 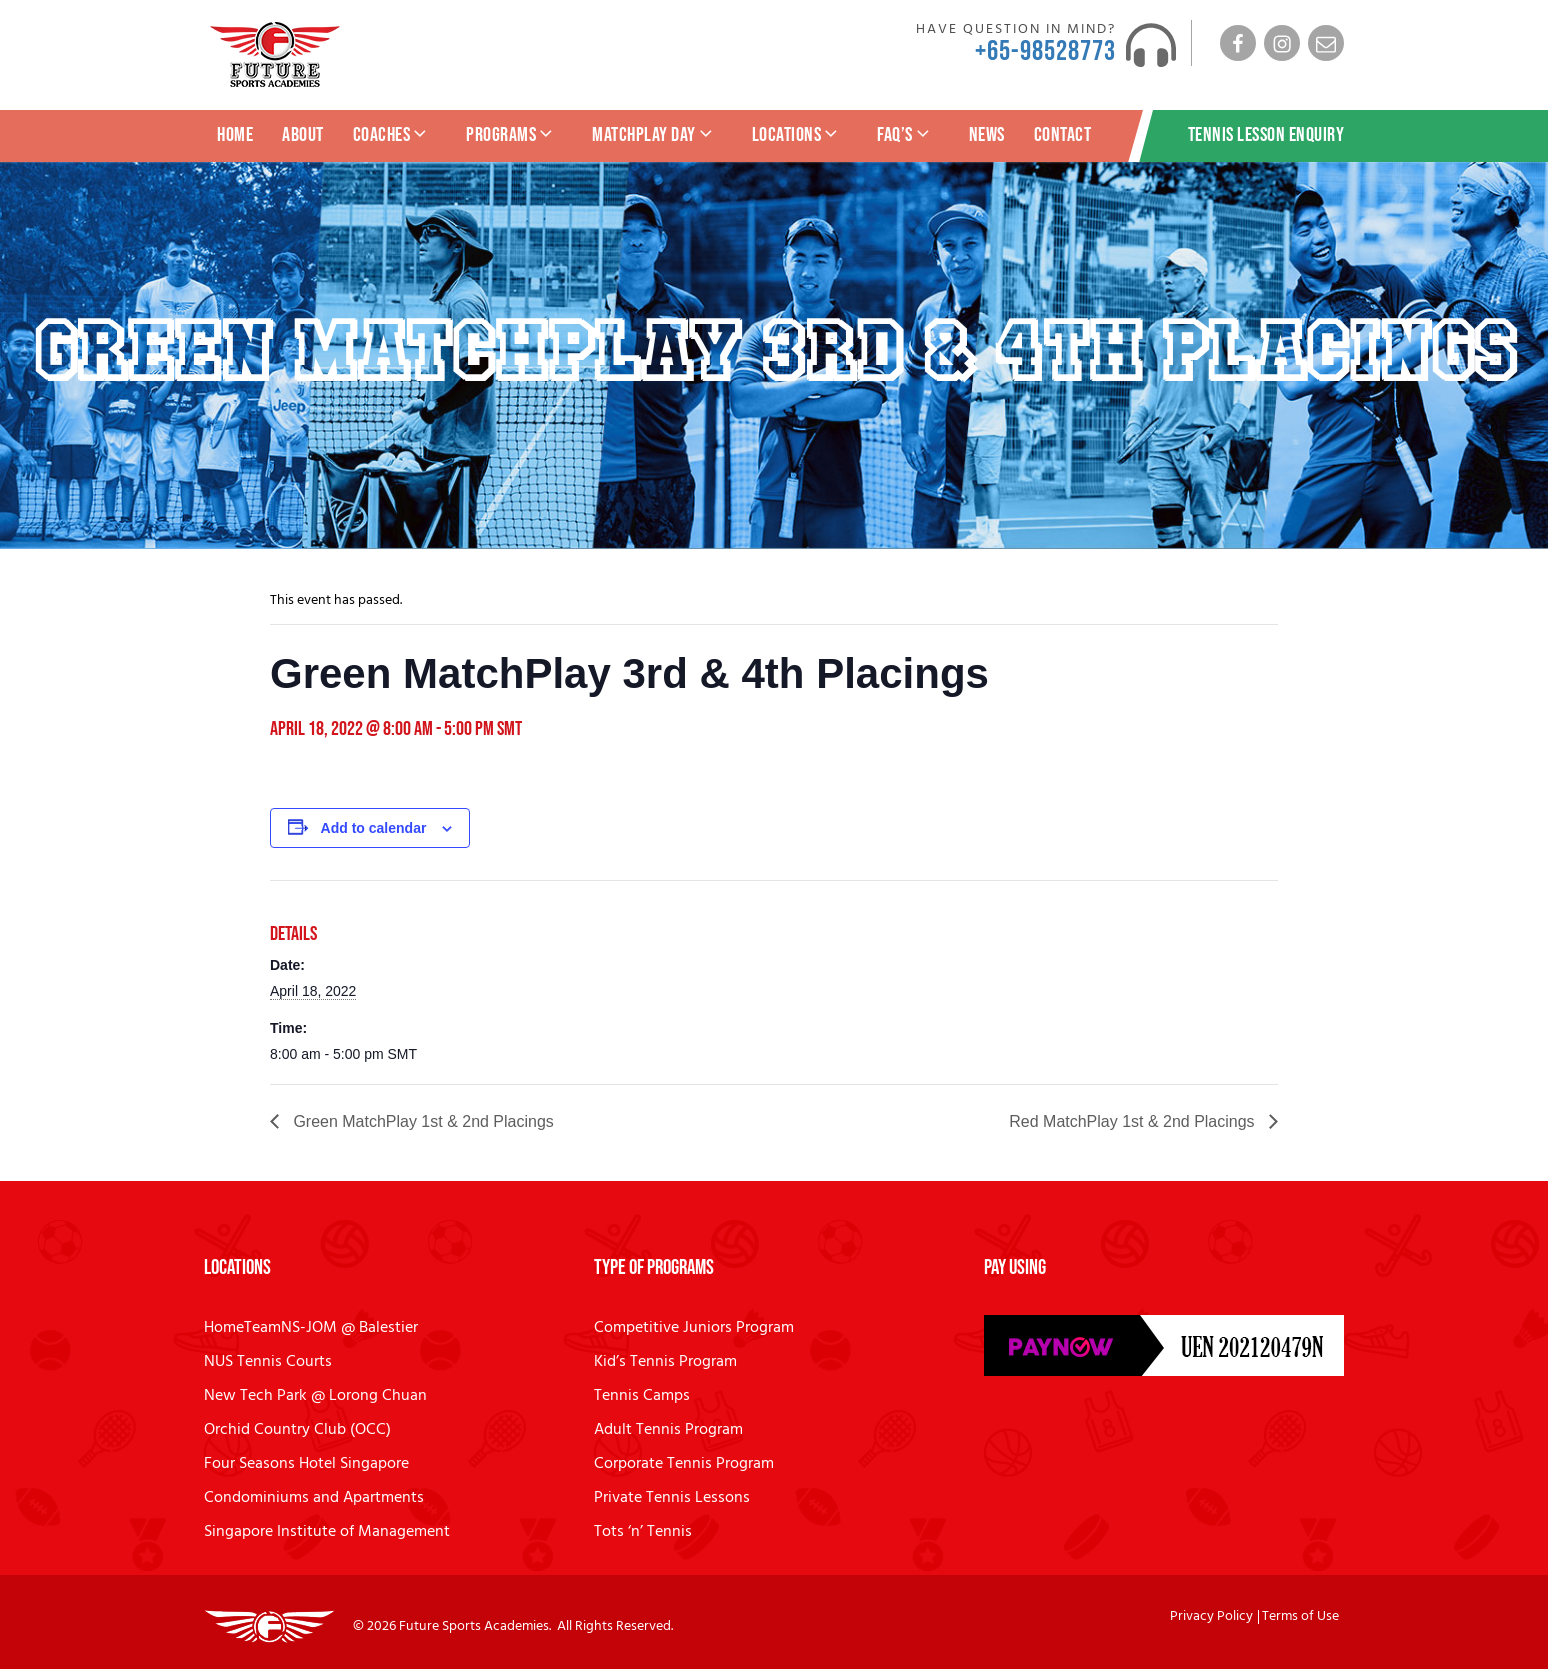 What do you see at coordinates (684, 1464) in the screenshot?
I see `Corporate Tennis Program` at bounding box center [684, 1464].